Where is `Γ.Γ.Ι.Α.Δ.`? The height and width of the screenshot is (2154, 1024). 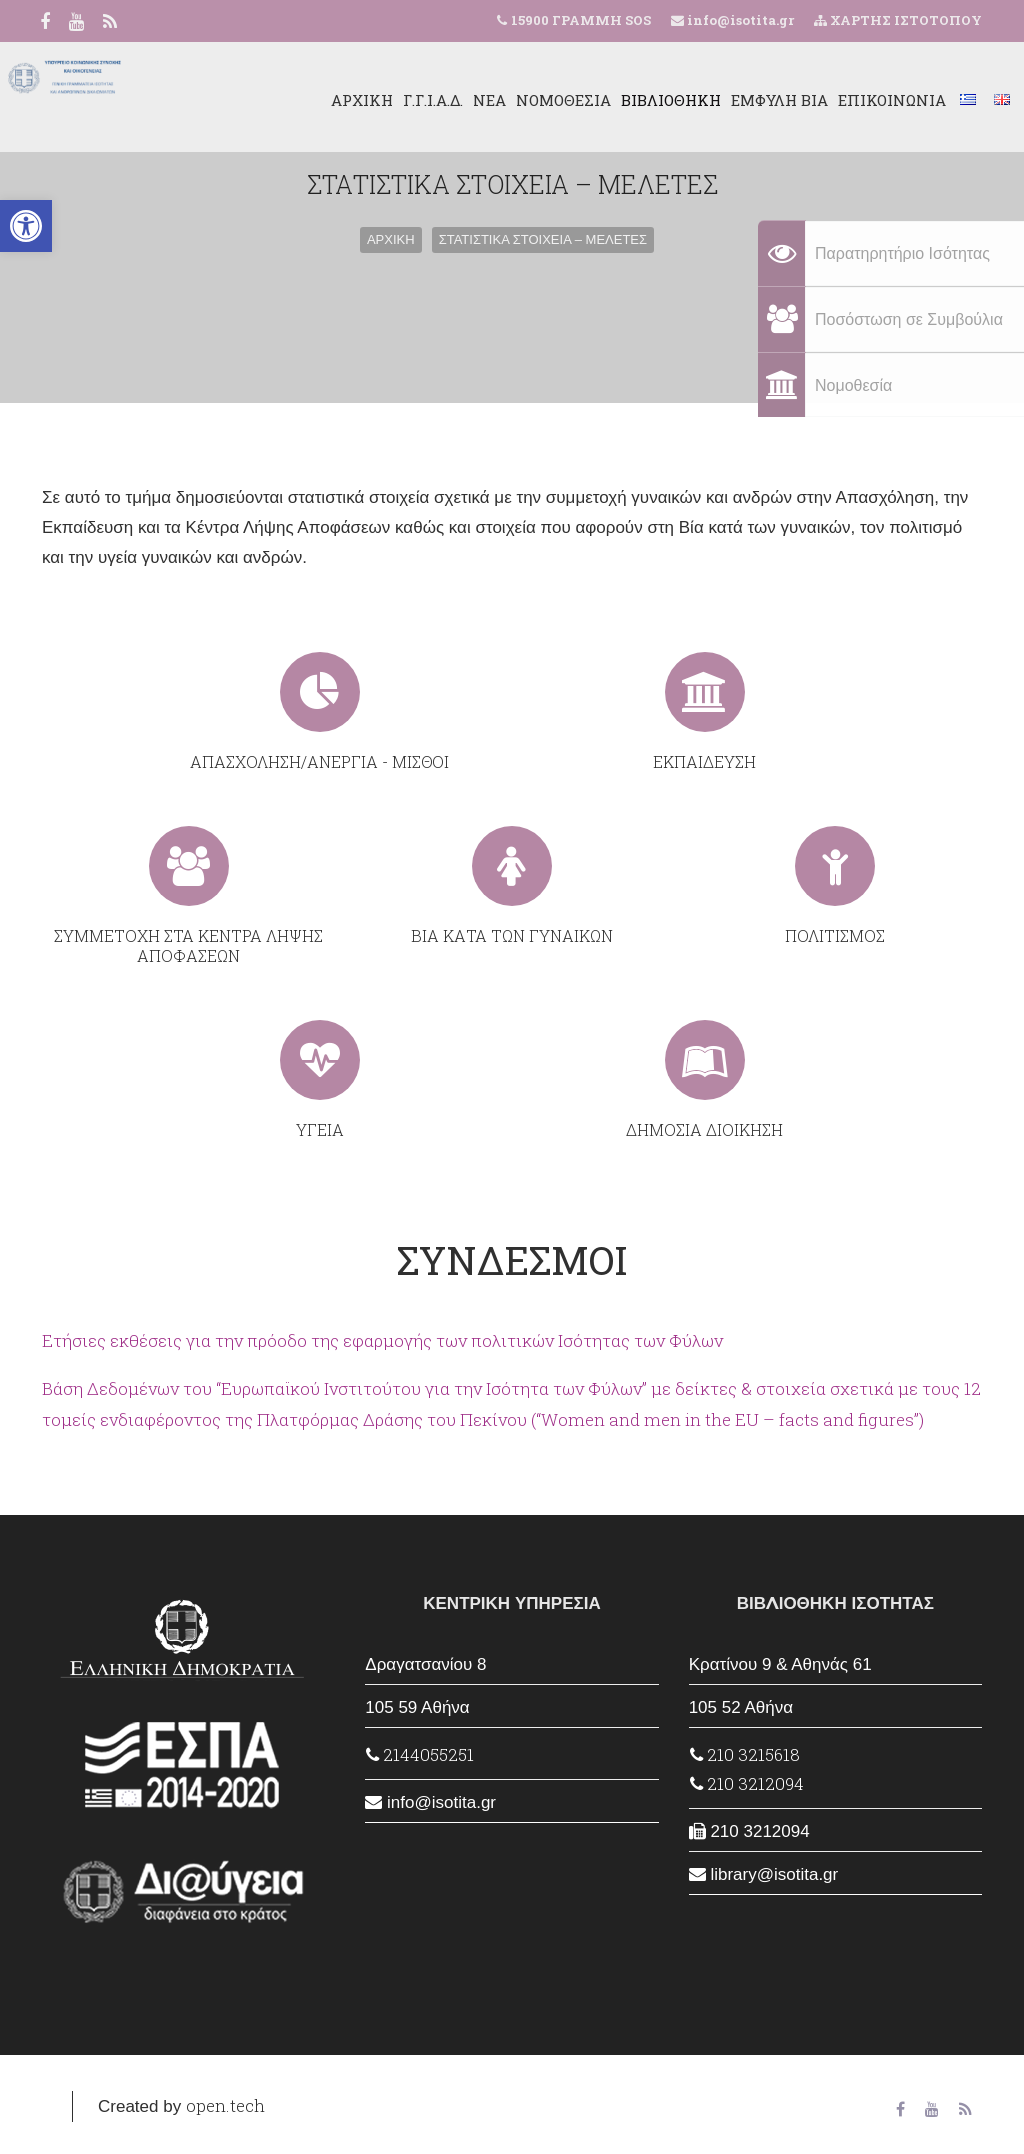 Γ.Γ.Ι.Α.Δ. is located at coordinates (391, 100).